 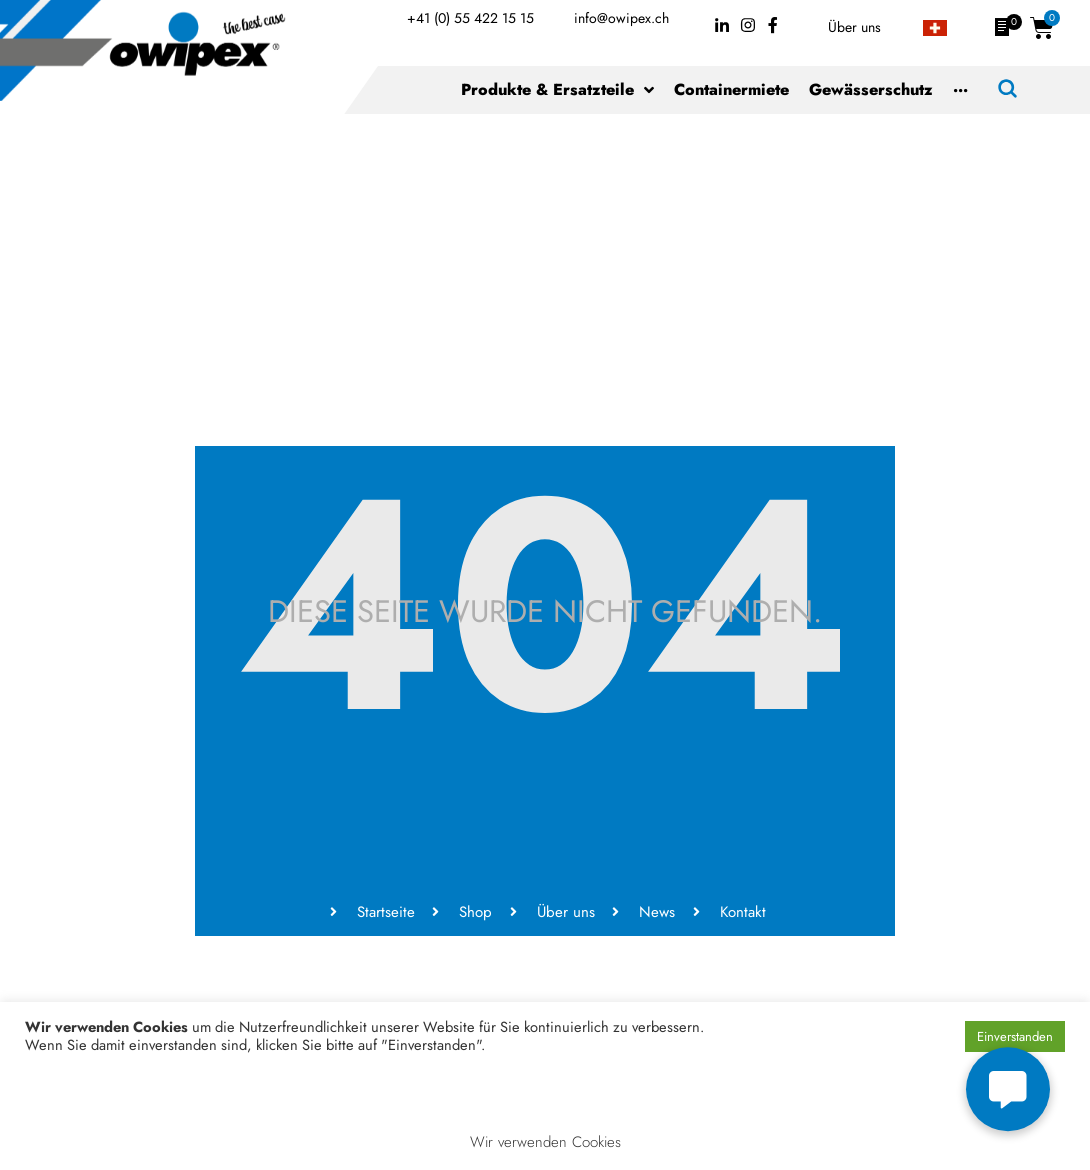 What do you see at coordinates (1008, 1089) in the screenshot?
I see `[button]` at bounding box center [1008, 1089].